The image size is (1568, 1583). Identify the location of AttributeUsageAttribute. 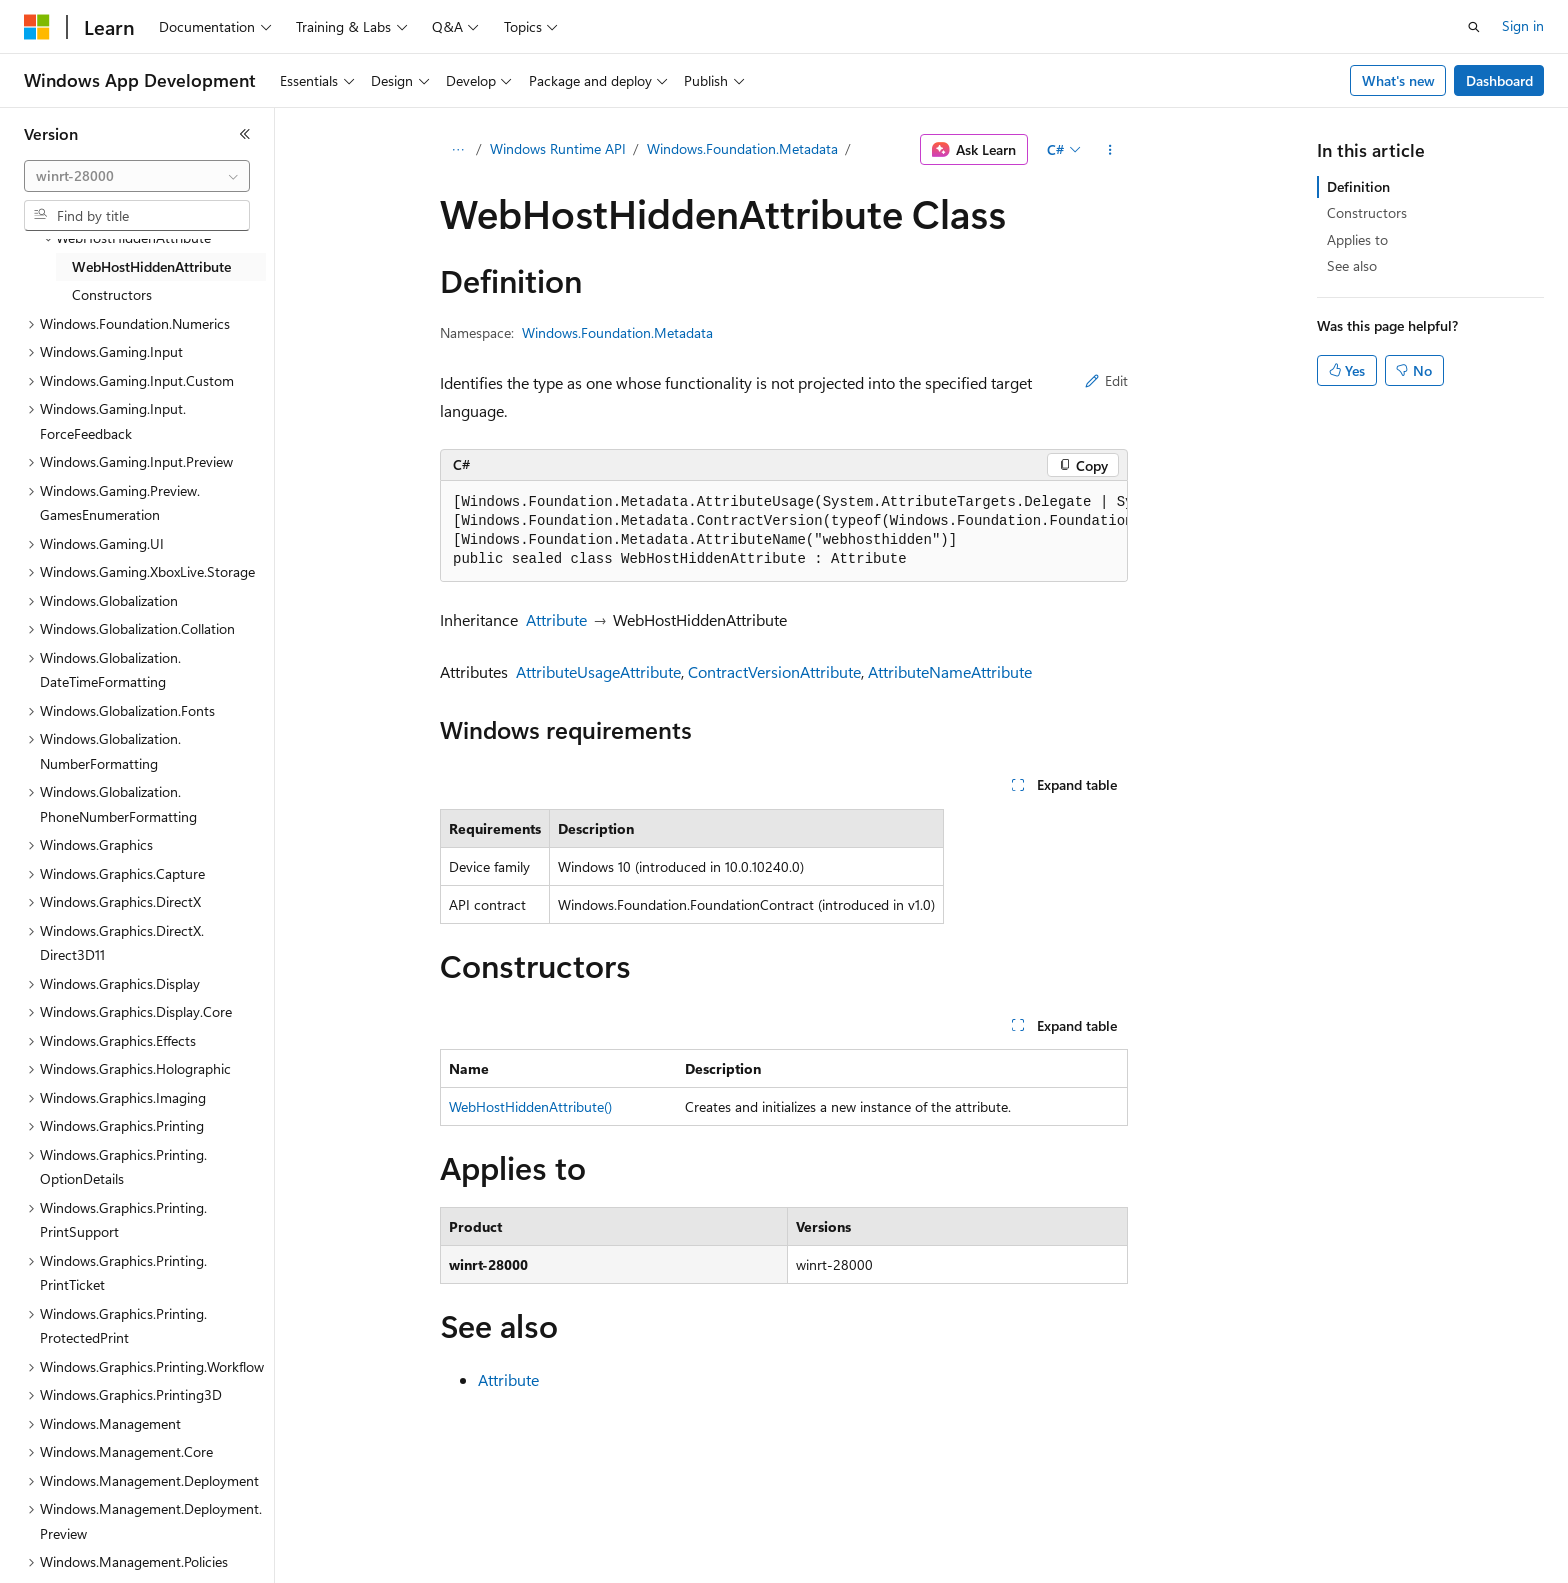
(598, 671).